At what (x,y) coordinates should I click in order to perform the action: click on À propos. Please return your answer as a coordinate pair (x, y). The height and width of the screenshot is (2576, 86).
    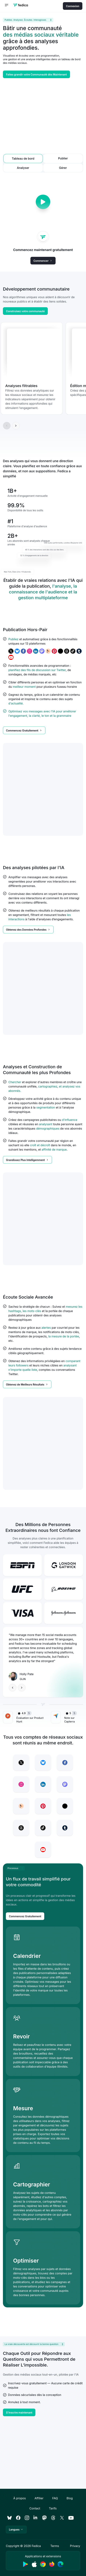
    Looking at the image, I should click on (19, 2498).